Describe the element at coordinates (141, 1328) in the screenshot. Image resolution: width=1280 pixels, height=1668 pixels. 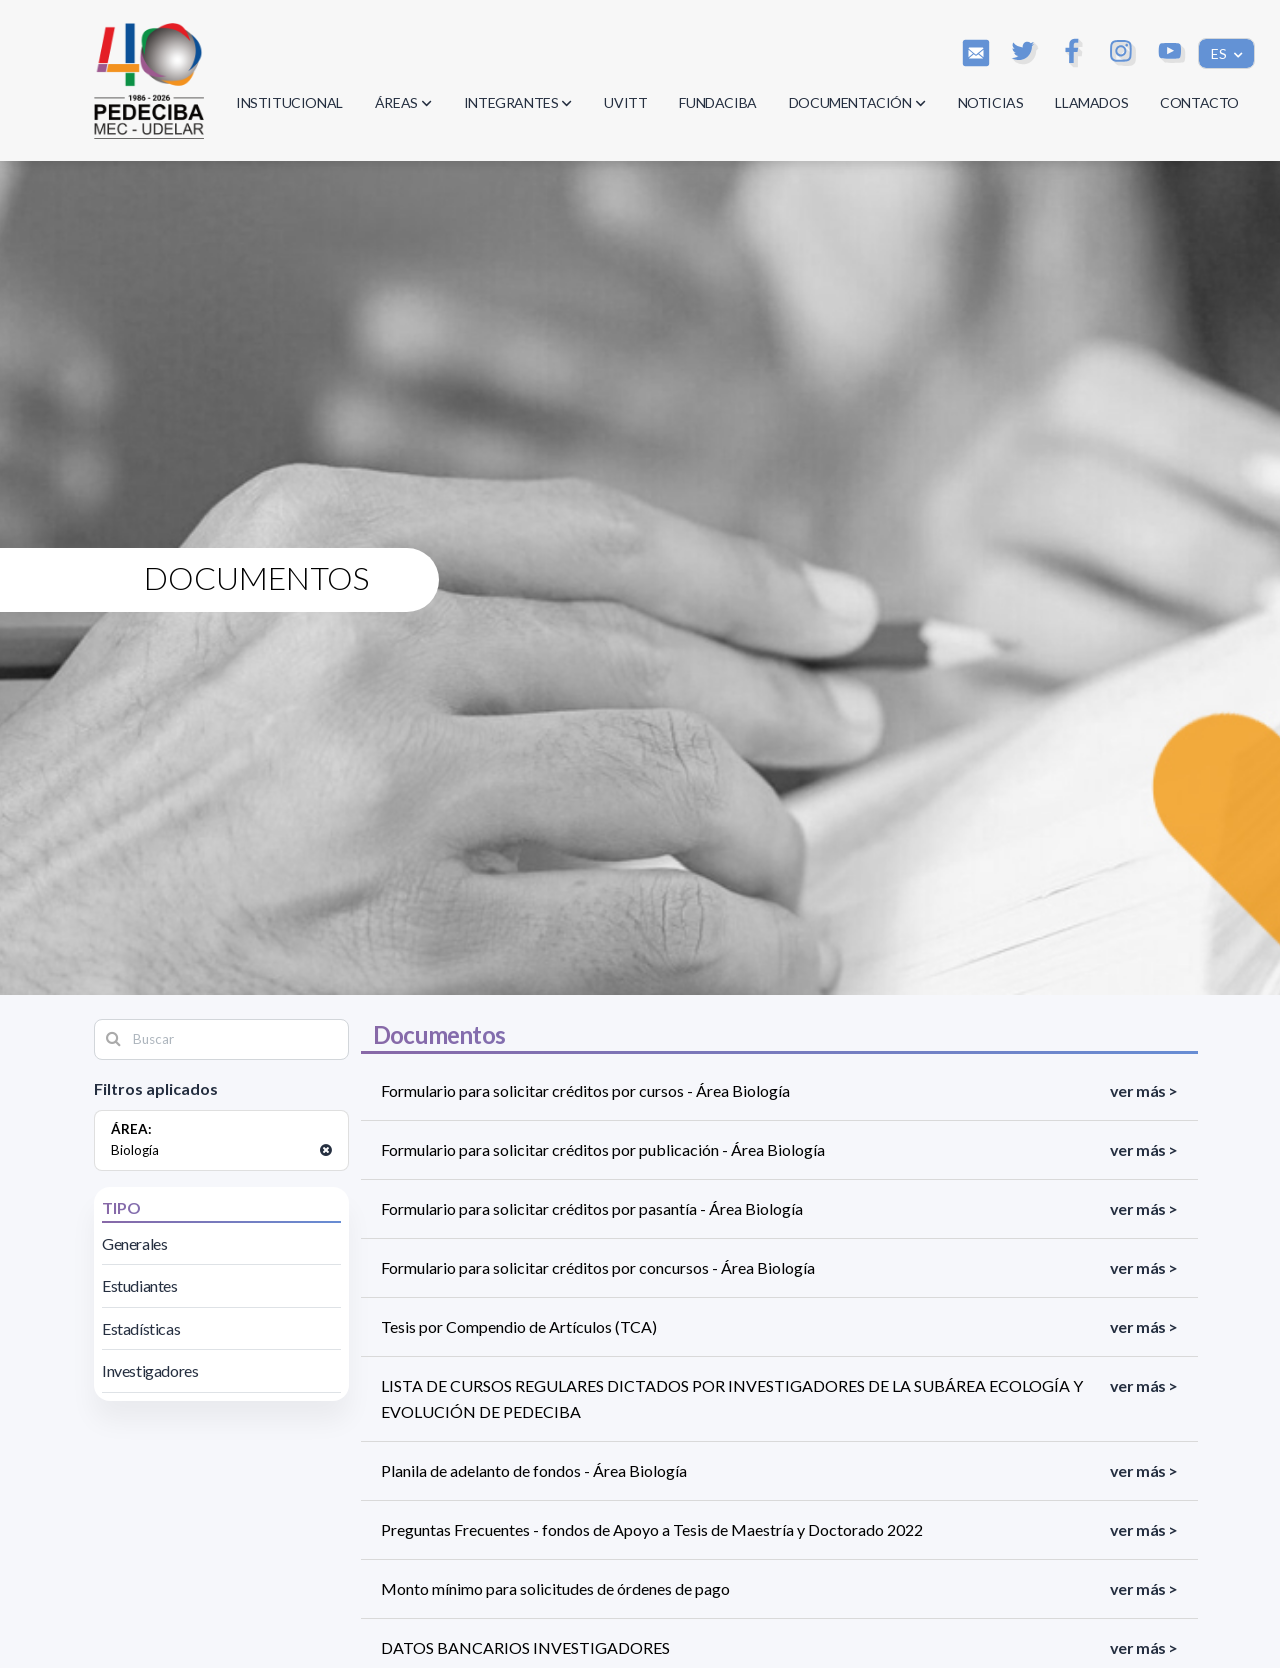
I see `Estadísticas` at that location.